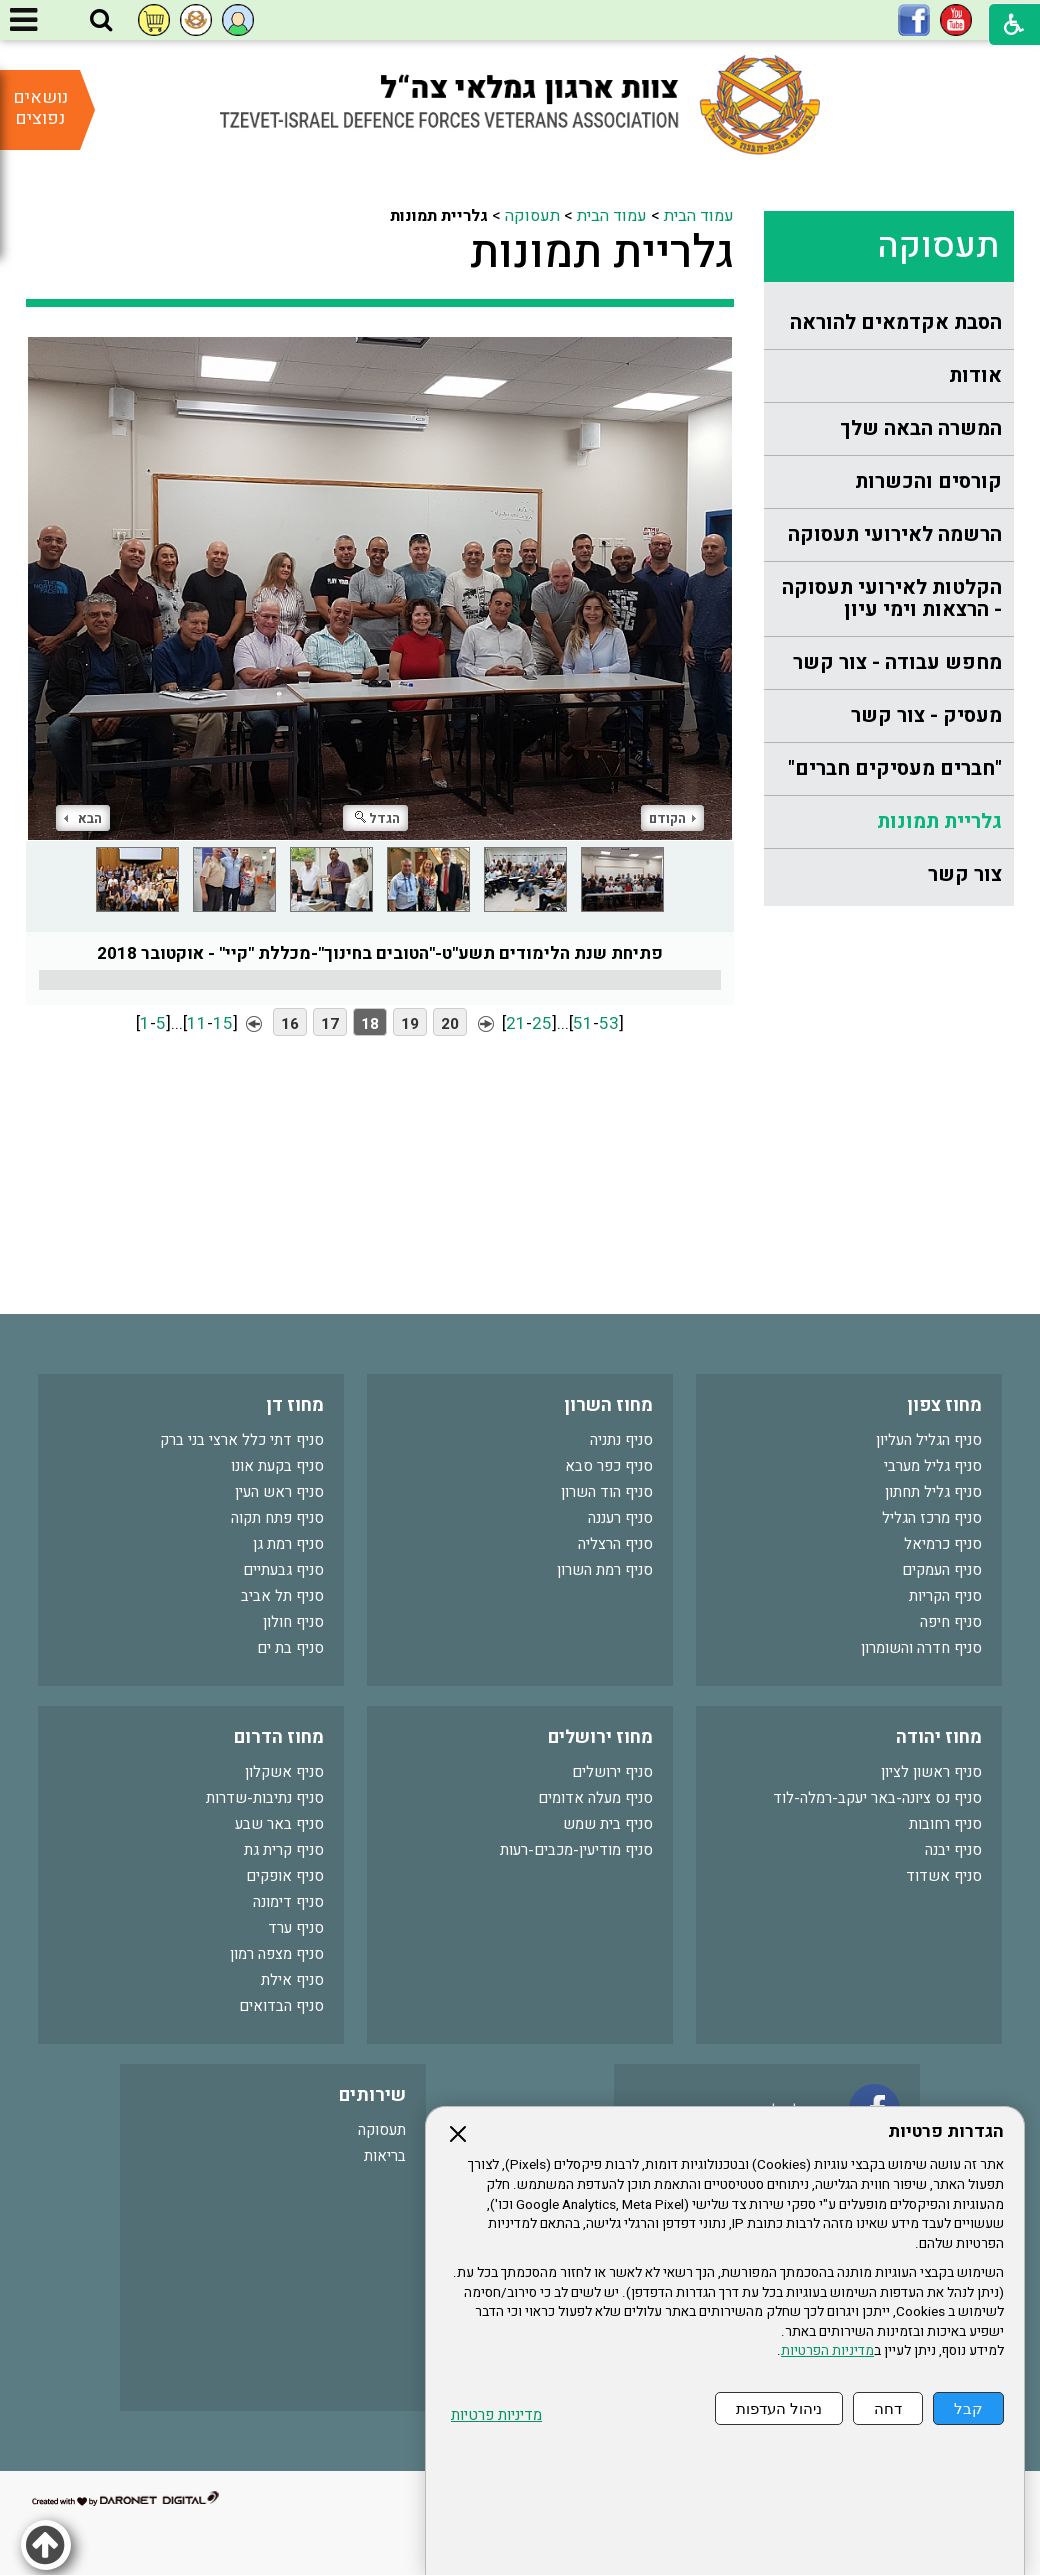 The image size is (1040, 2575). What do you see at coordinates (101, 21) in the screenshot?
I see `[button]` at bounding box center [101, 21].